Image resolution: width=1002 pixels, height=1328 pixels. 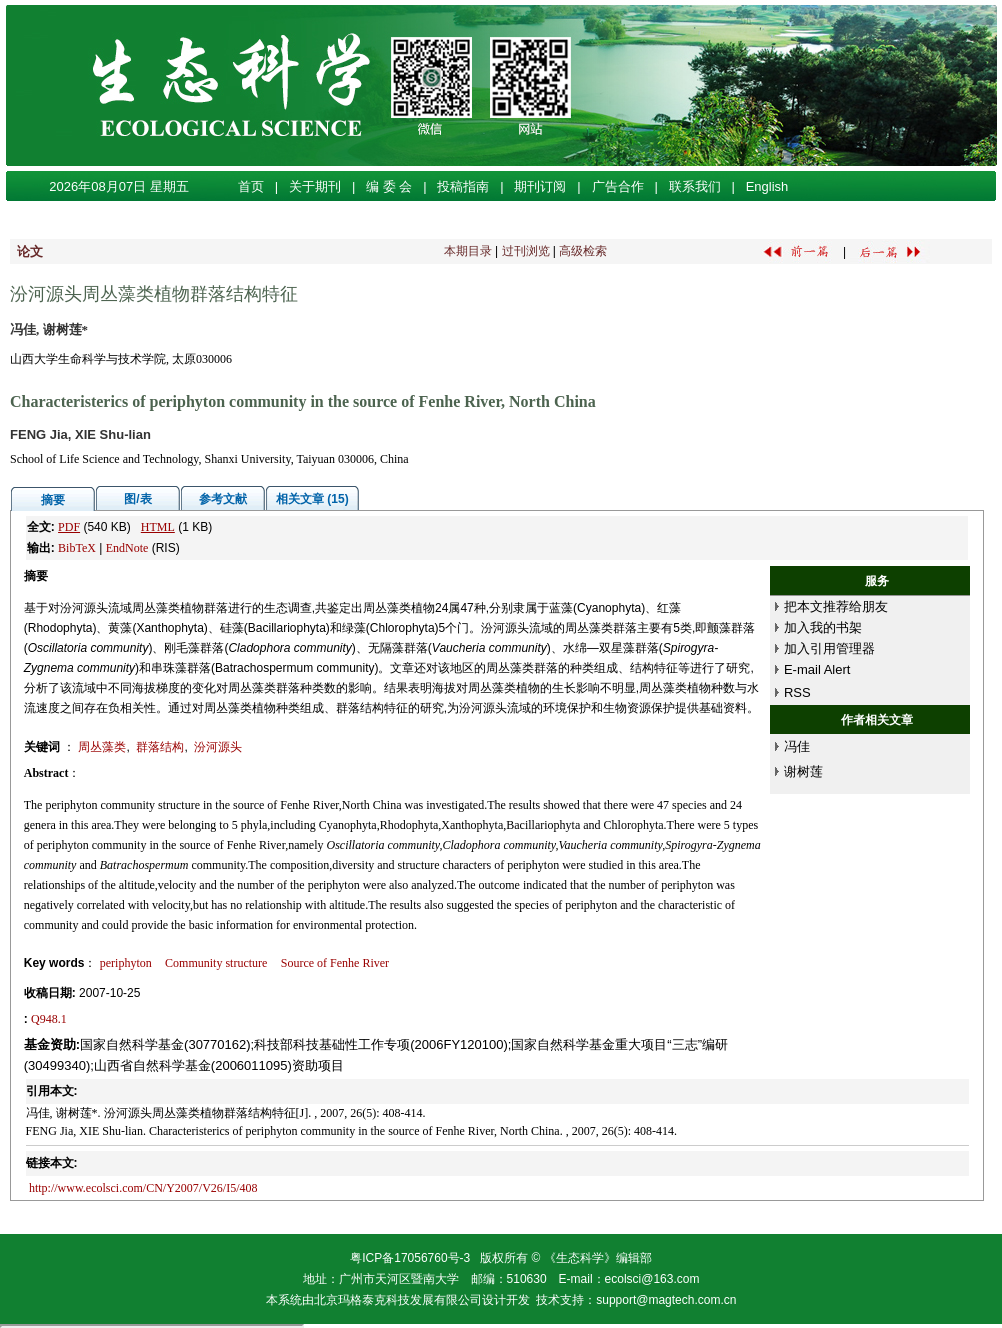 I want to click on 加入引用管理器, so click(x=829, y=648).